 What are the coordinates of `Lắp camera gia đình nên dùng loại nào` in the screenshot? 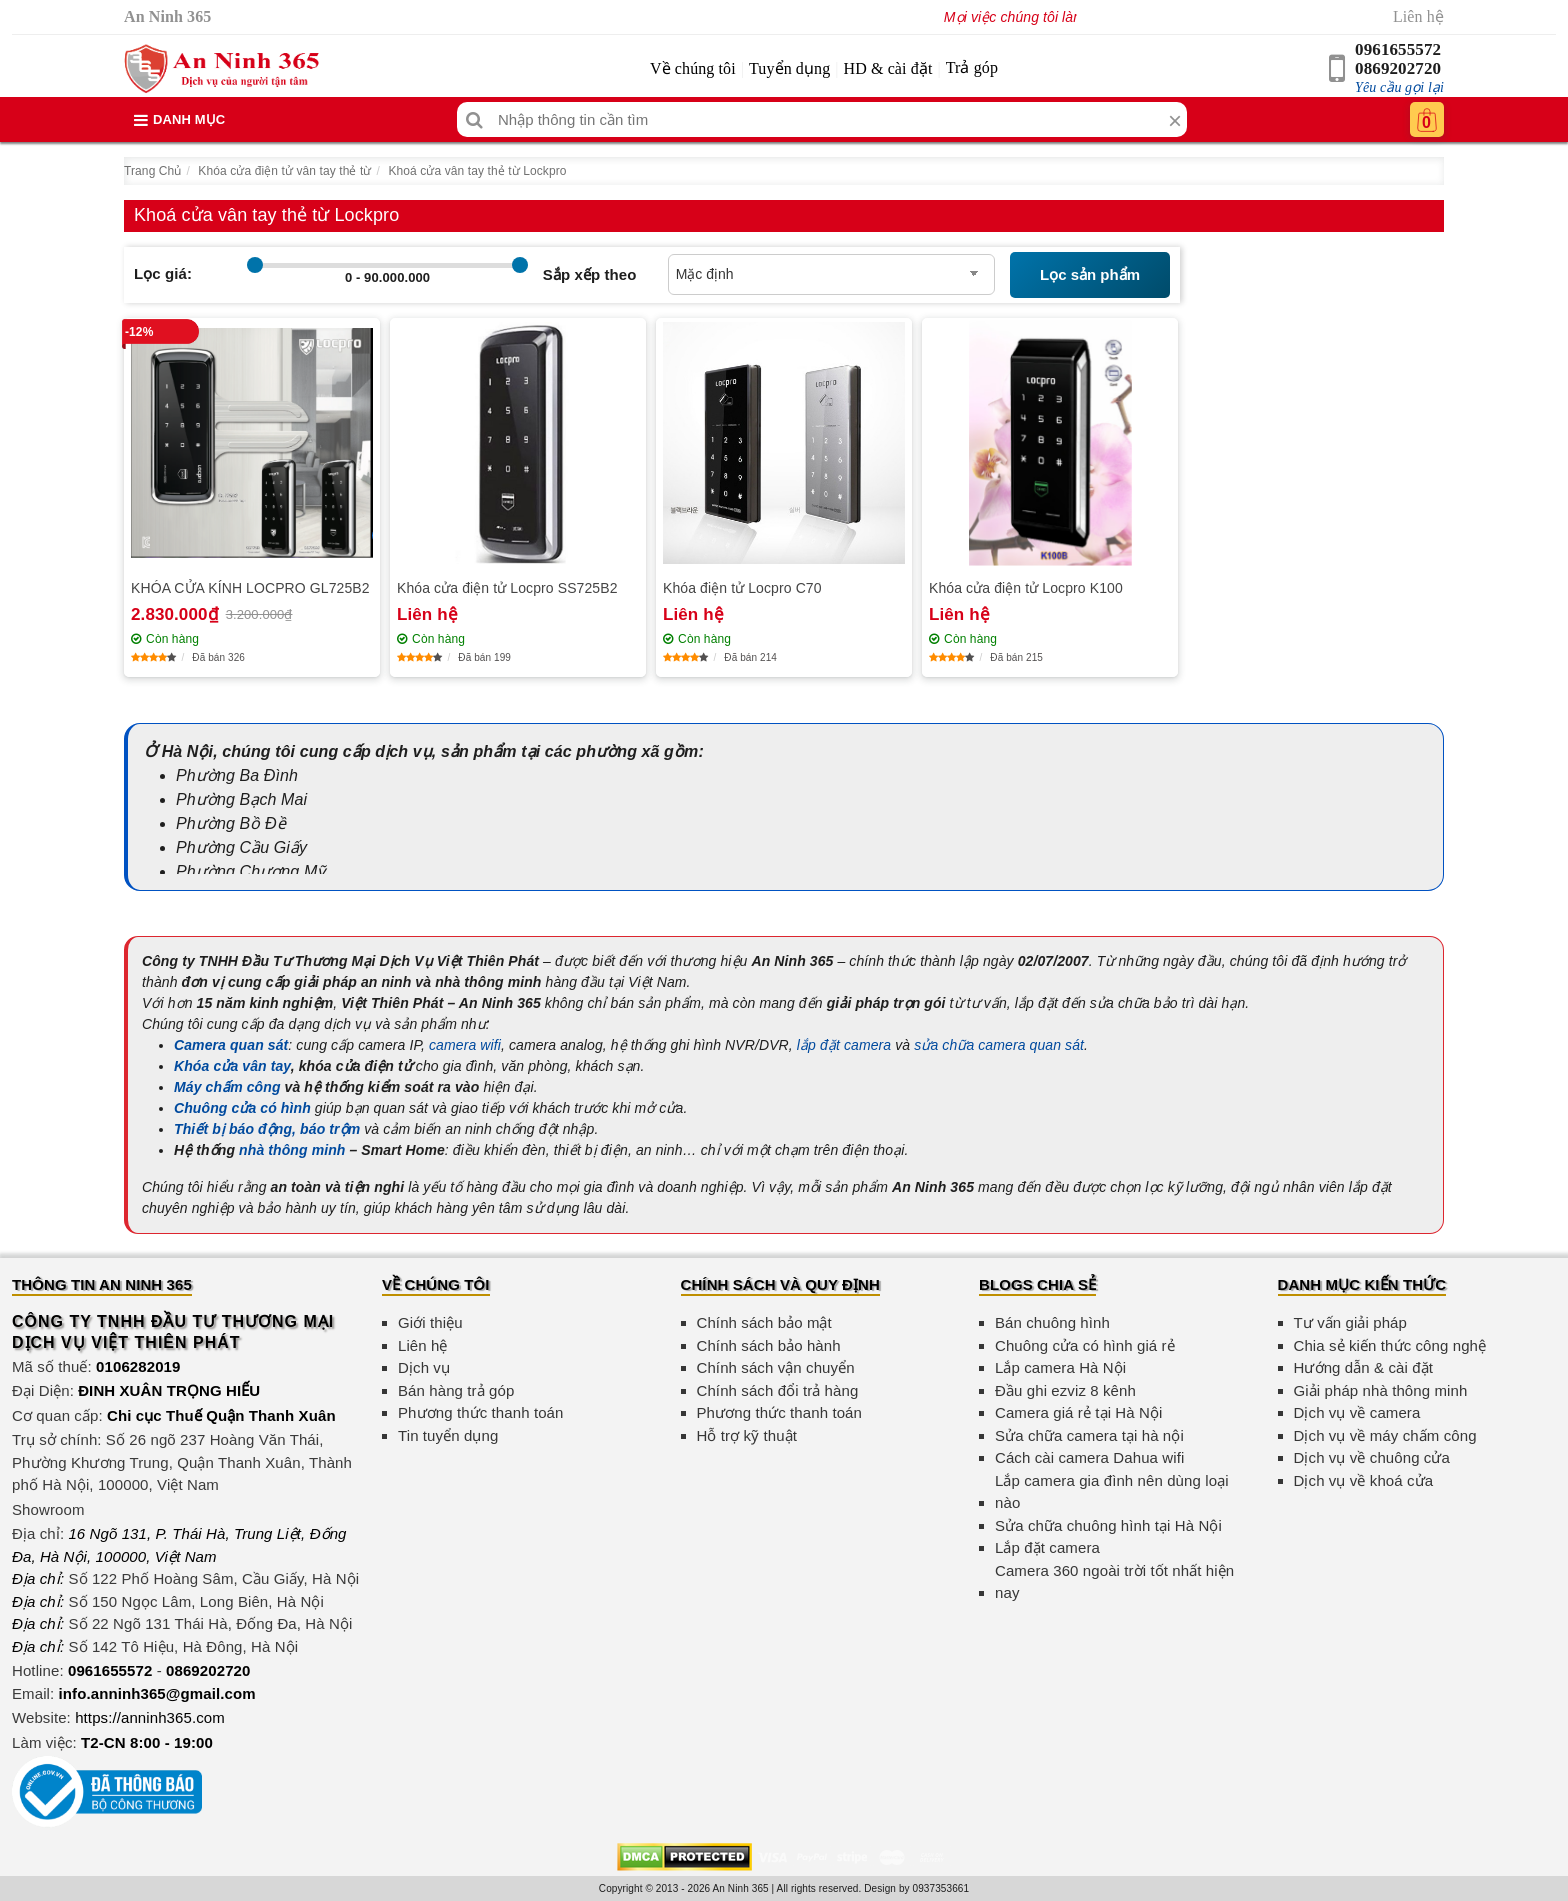 It's located at (1112, 1492).